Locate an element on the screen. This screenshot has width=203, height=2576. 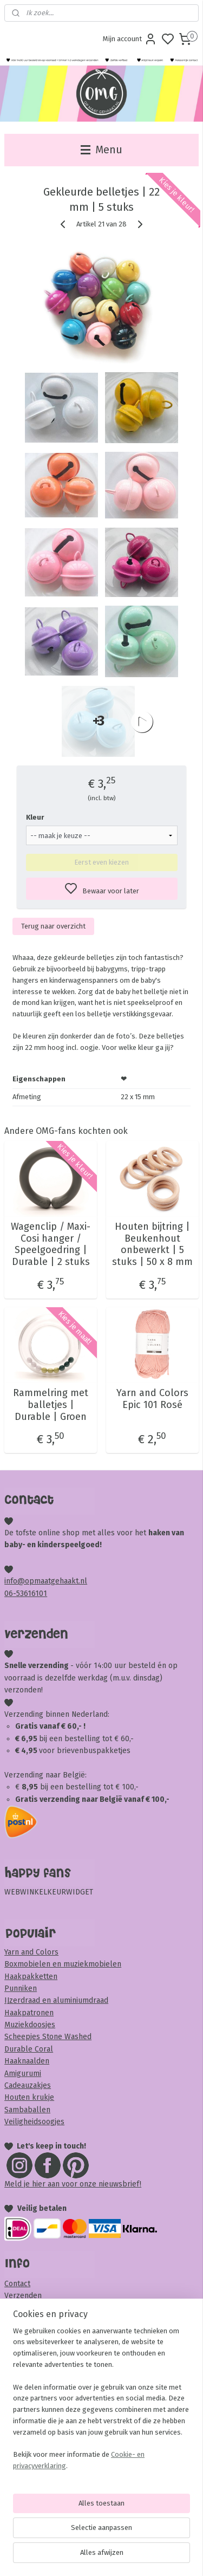
Boxmobielen en muziekmobielen is located at coordinates (62, 1964).